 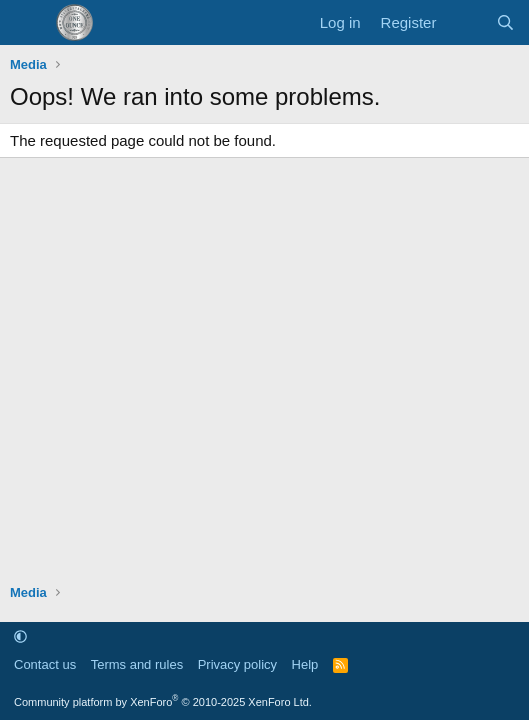 What do you see at coordinates (237, 664) in the screenshot?
I see `Privacy policy` at bounding box center [237, 664].